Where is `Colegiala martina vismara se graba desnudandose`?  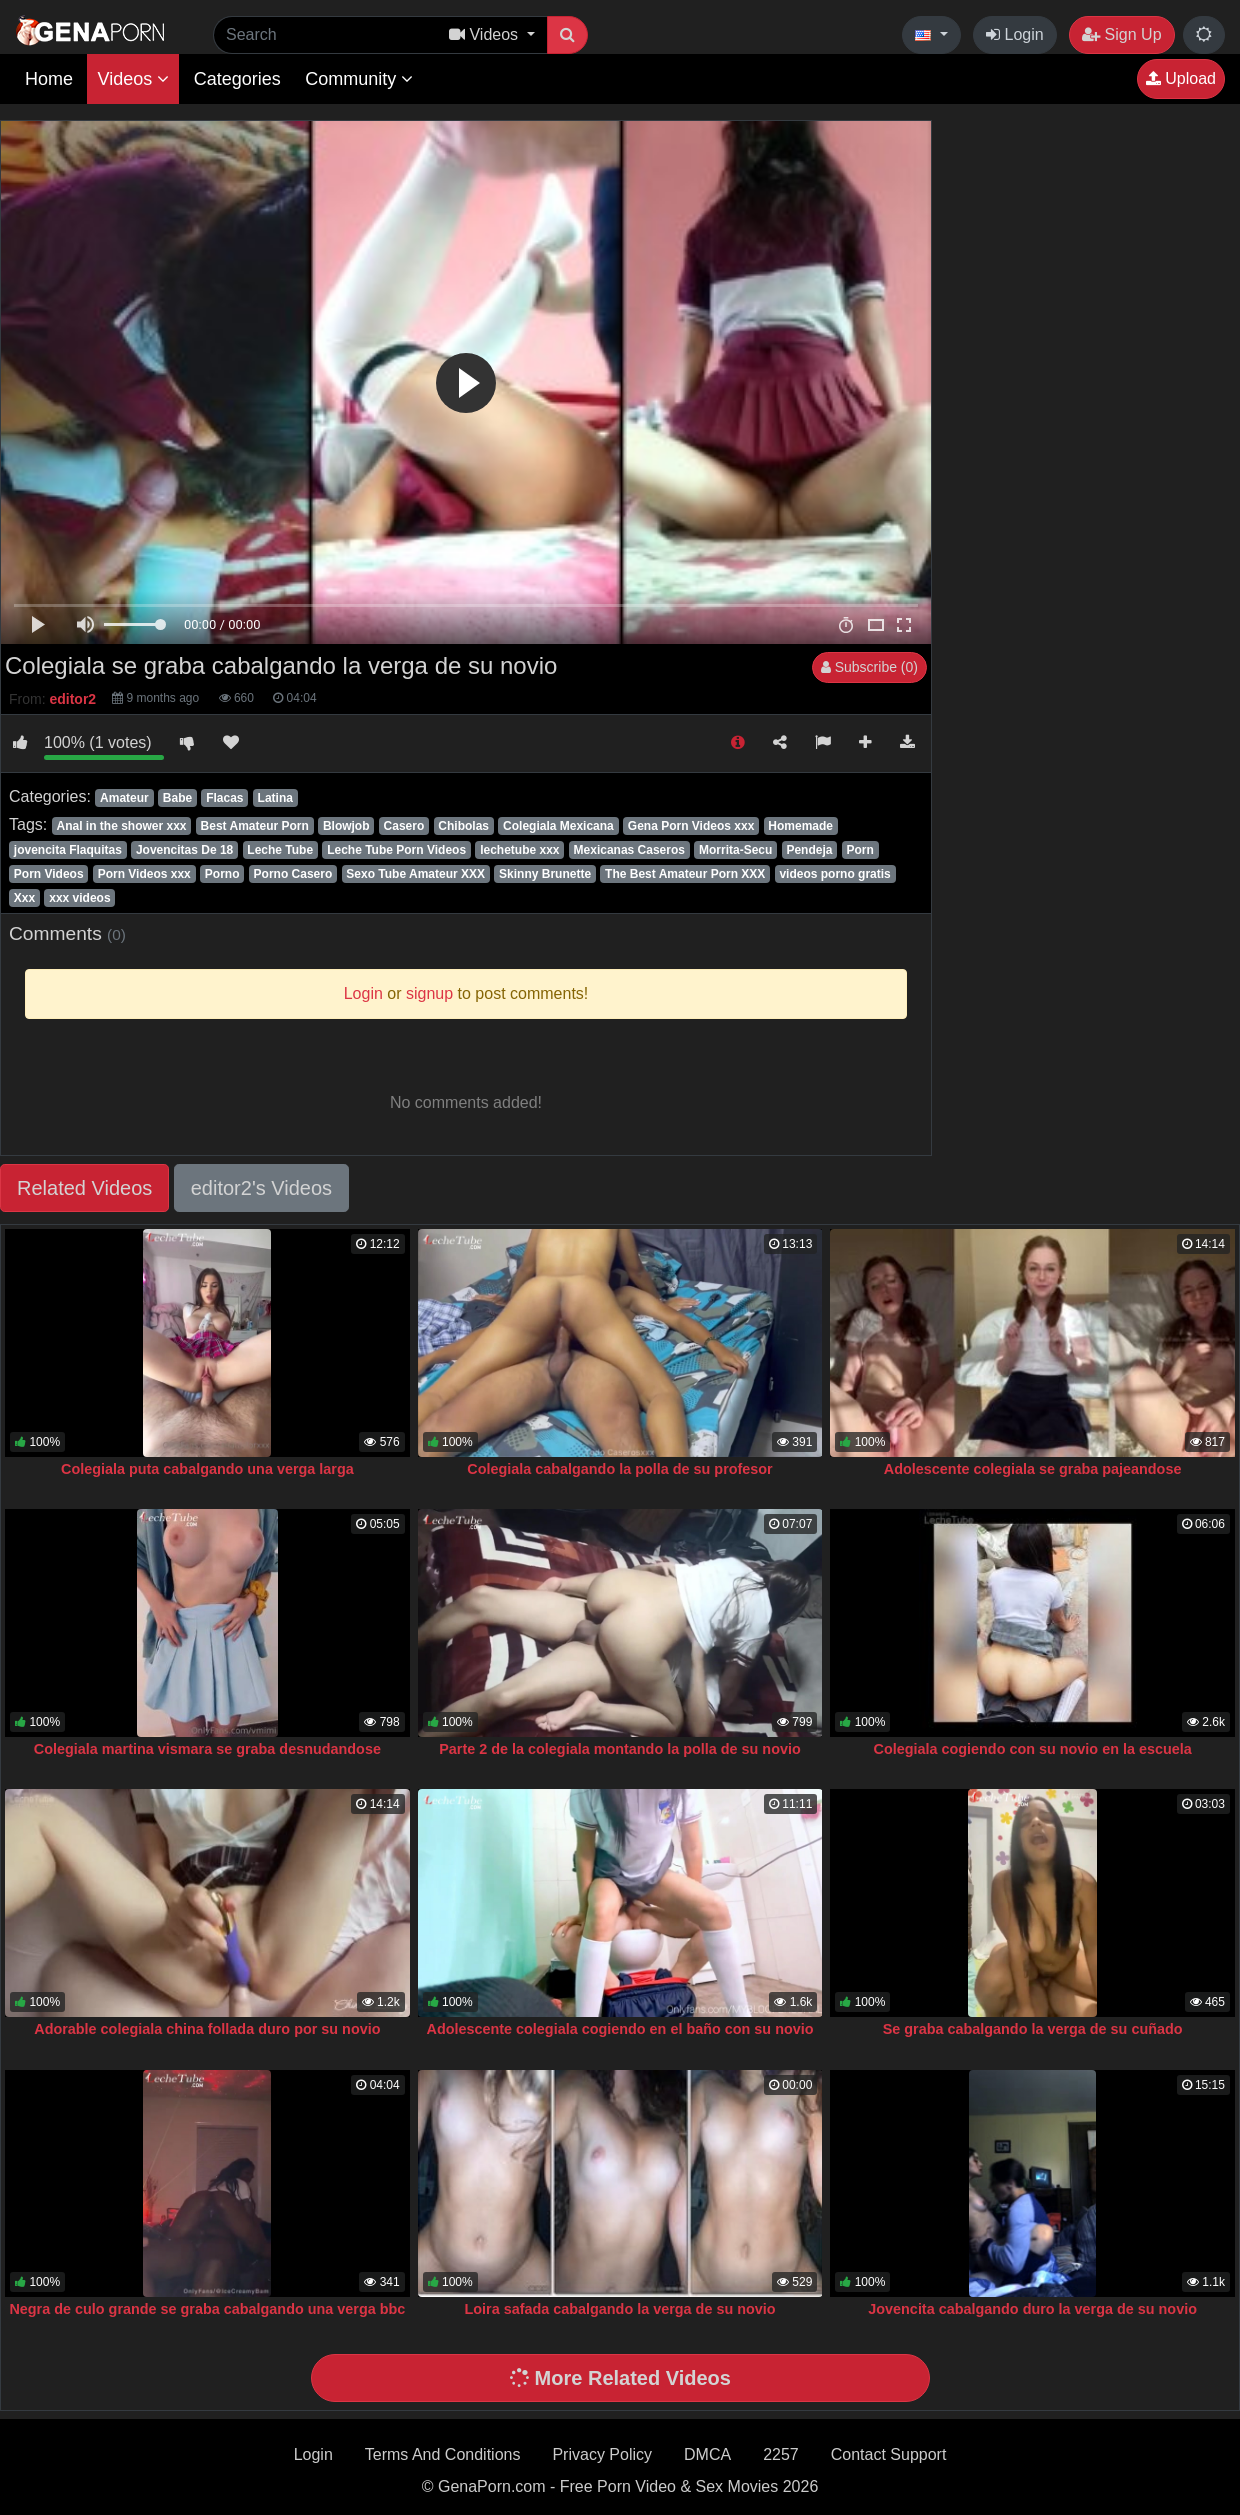
Colegiala martina vismara se graba desnudandose is located at coordinates (207, 1749).